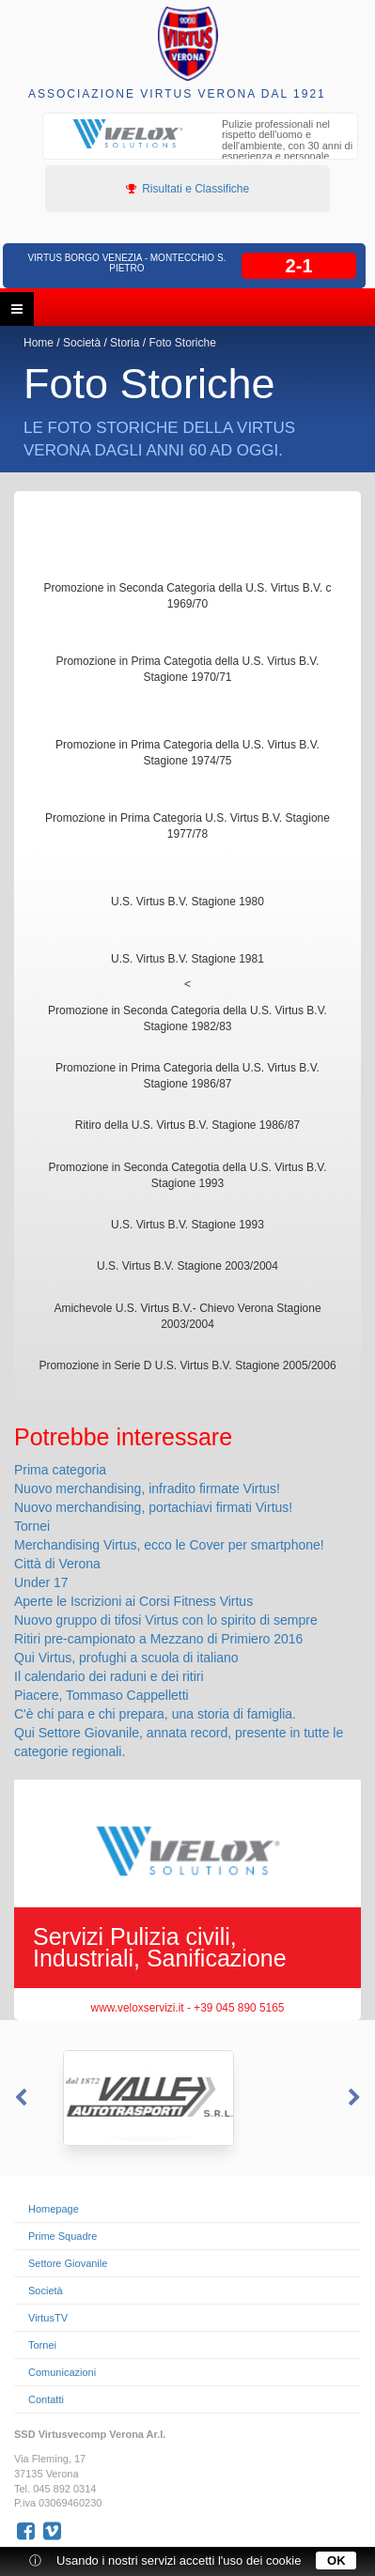  Describe the element at coordinates (18, 2098) in the screenshot. I see `Previous [button]` at that location.